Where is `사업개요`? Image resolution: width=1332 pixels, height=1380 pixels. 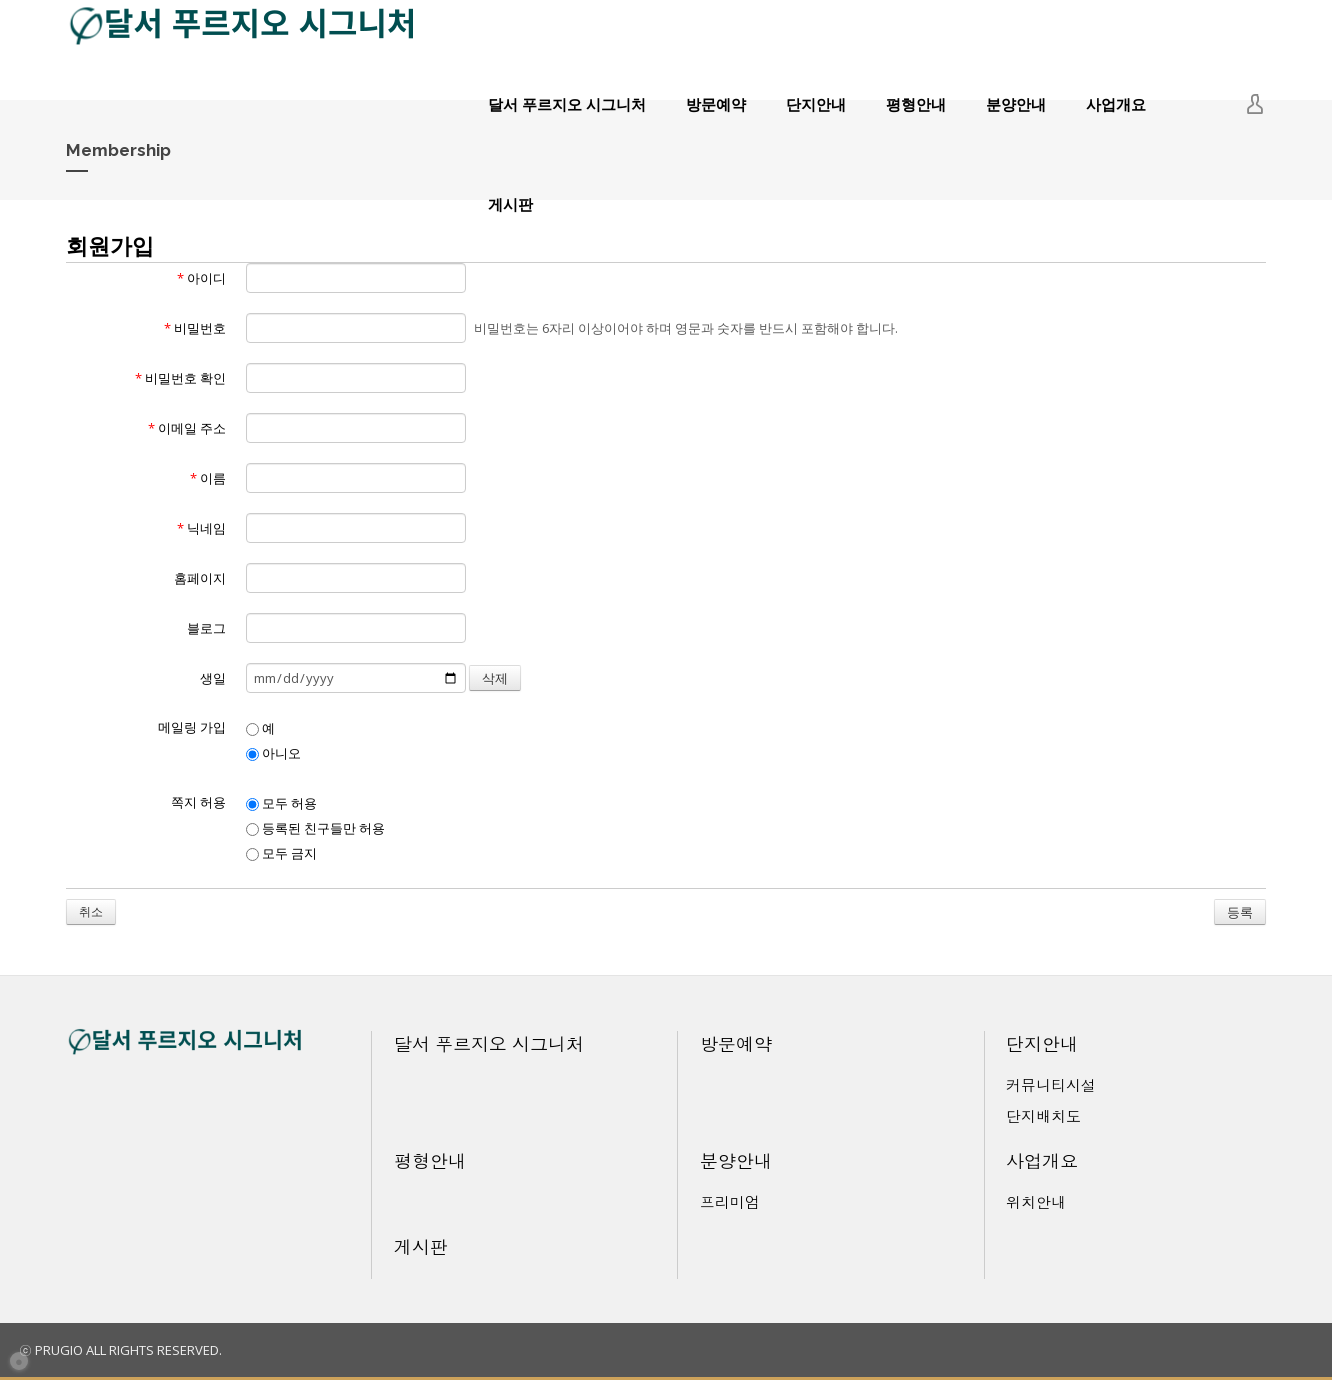 사업개요 is located at coordinates (1116, 104).